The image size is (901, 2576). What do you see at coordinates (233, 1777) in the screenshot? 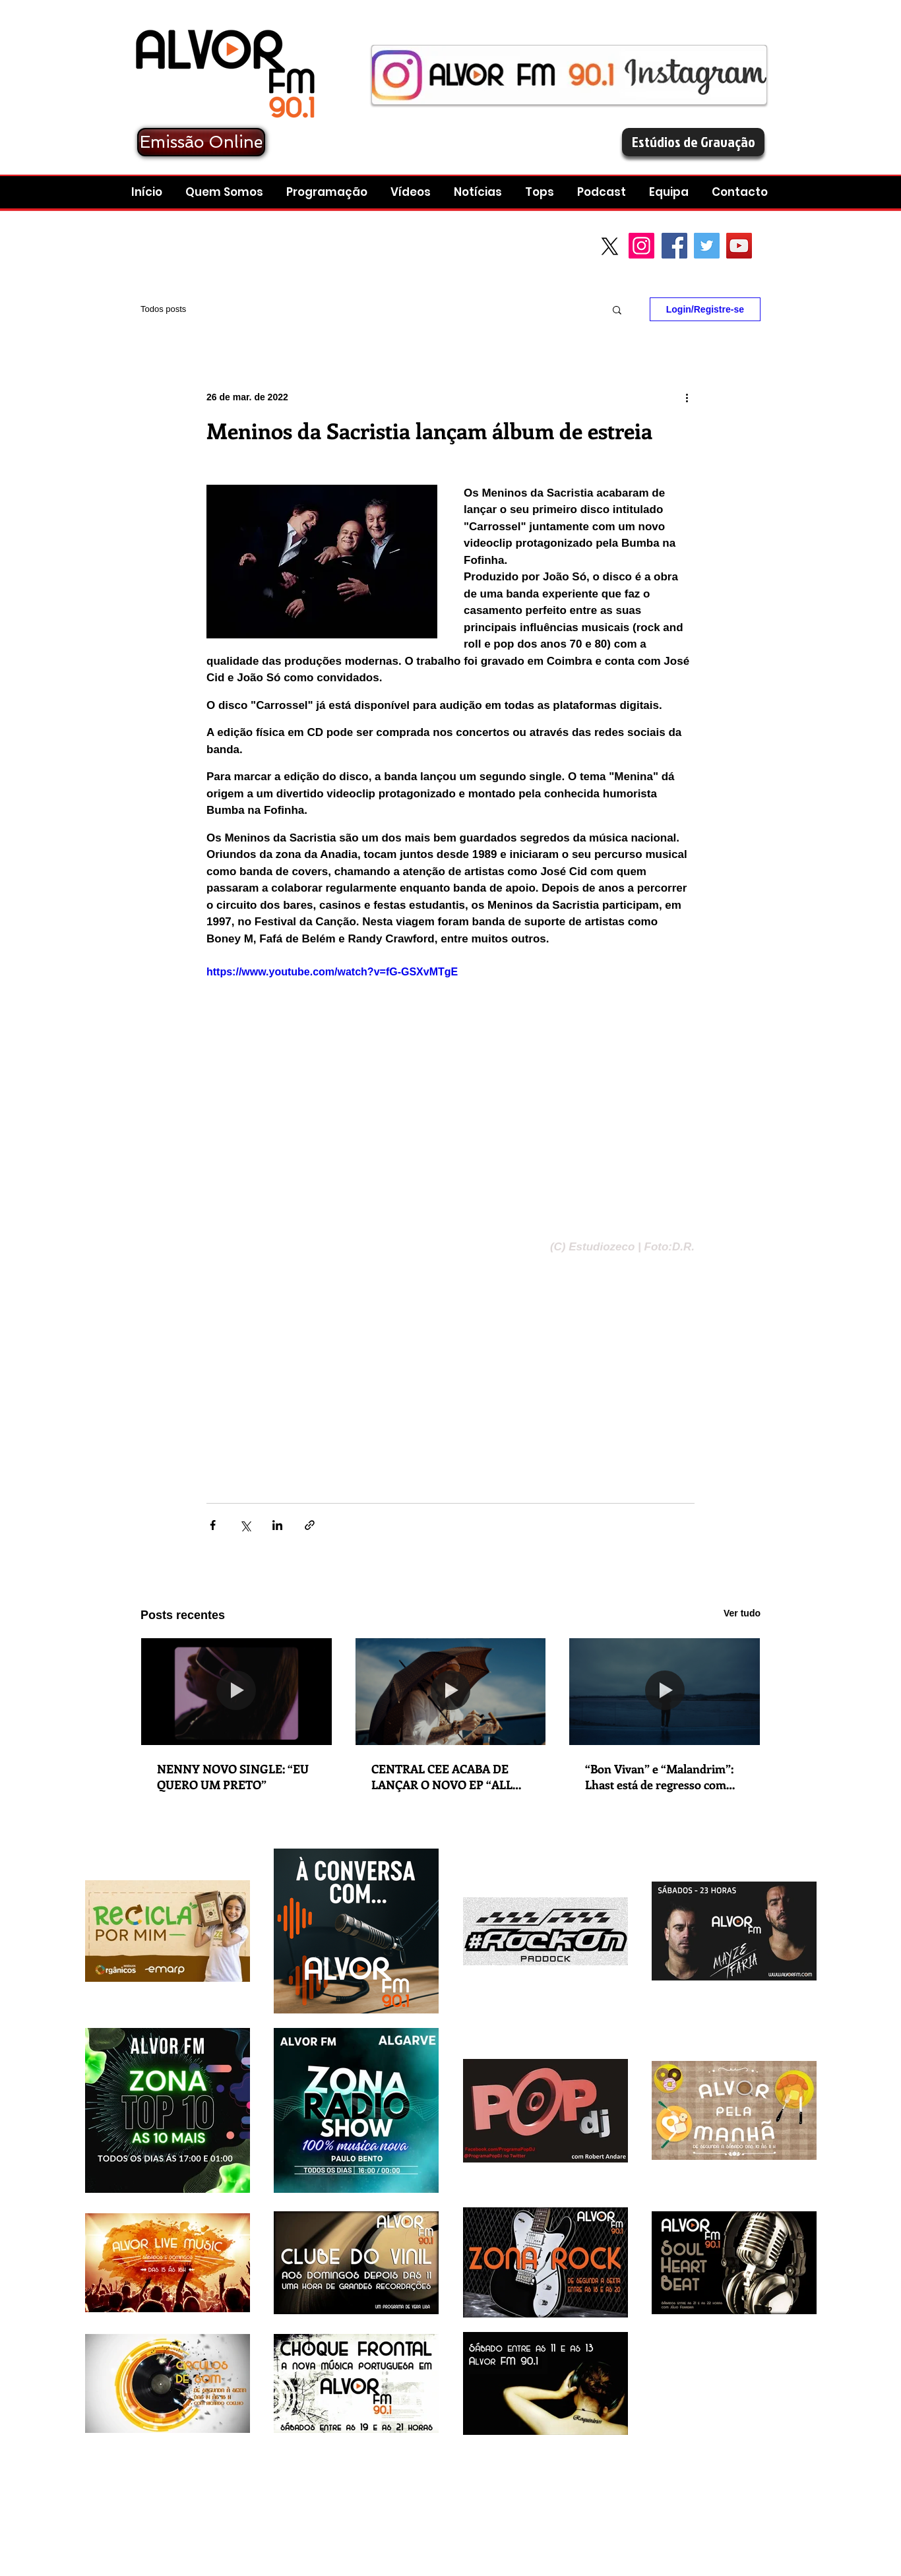
I see `NENNY NOVO SINGLE: “EU QUERO UM PRETO”` at bounding box center [233, 1777].